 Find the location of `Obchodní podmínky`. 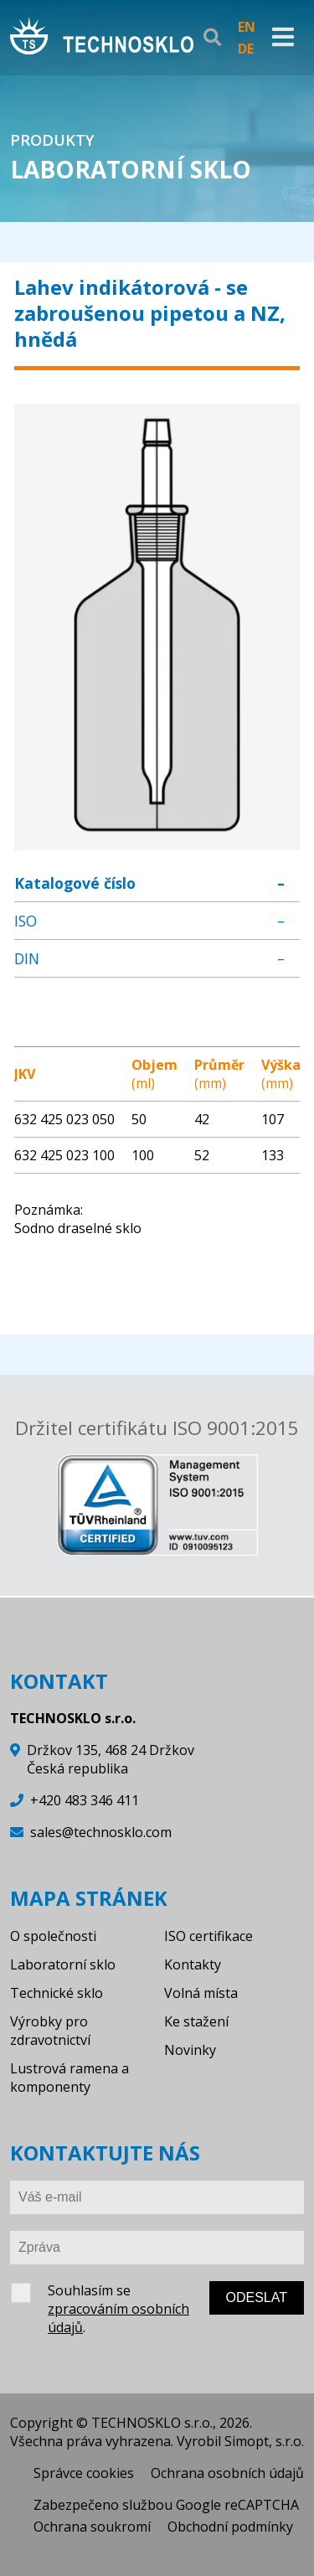

Obchodní podmínky is located at coordinates (230, 2526).